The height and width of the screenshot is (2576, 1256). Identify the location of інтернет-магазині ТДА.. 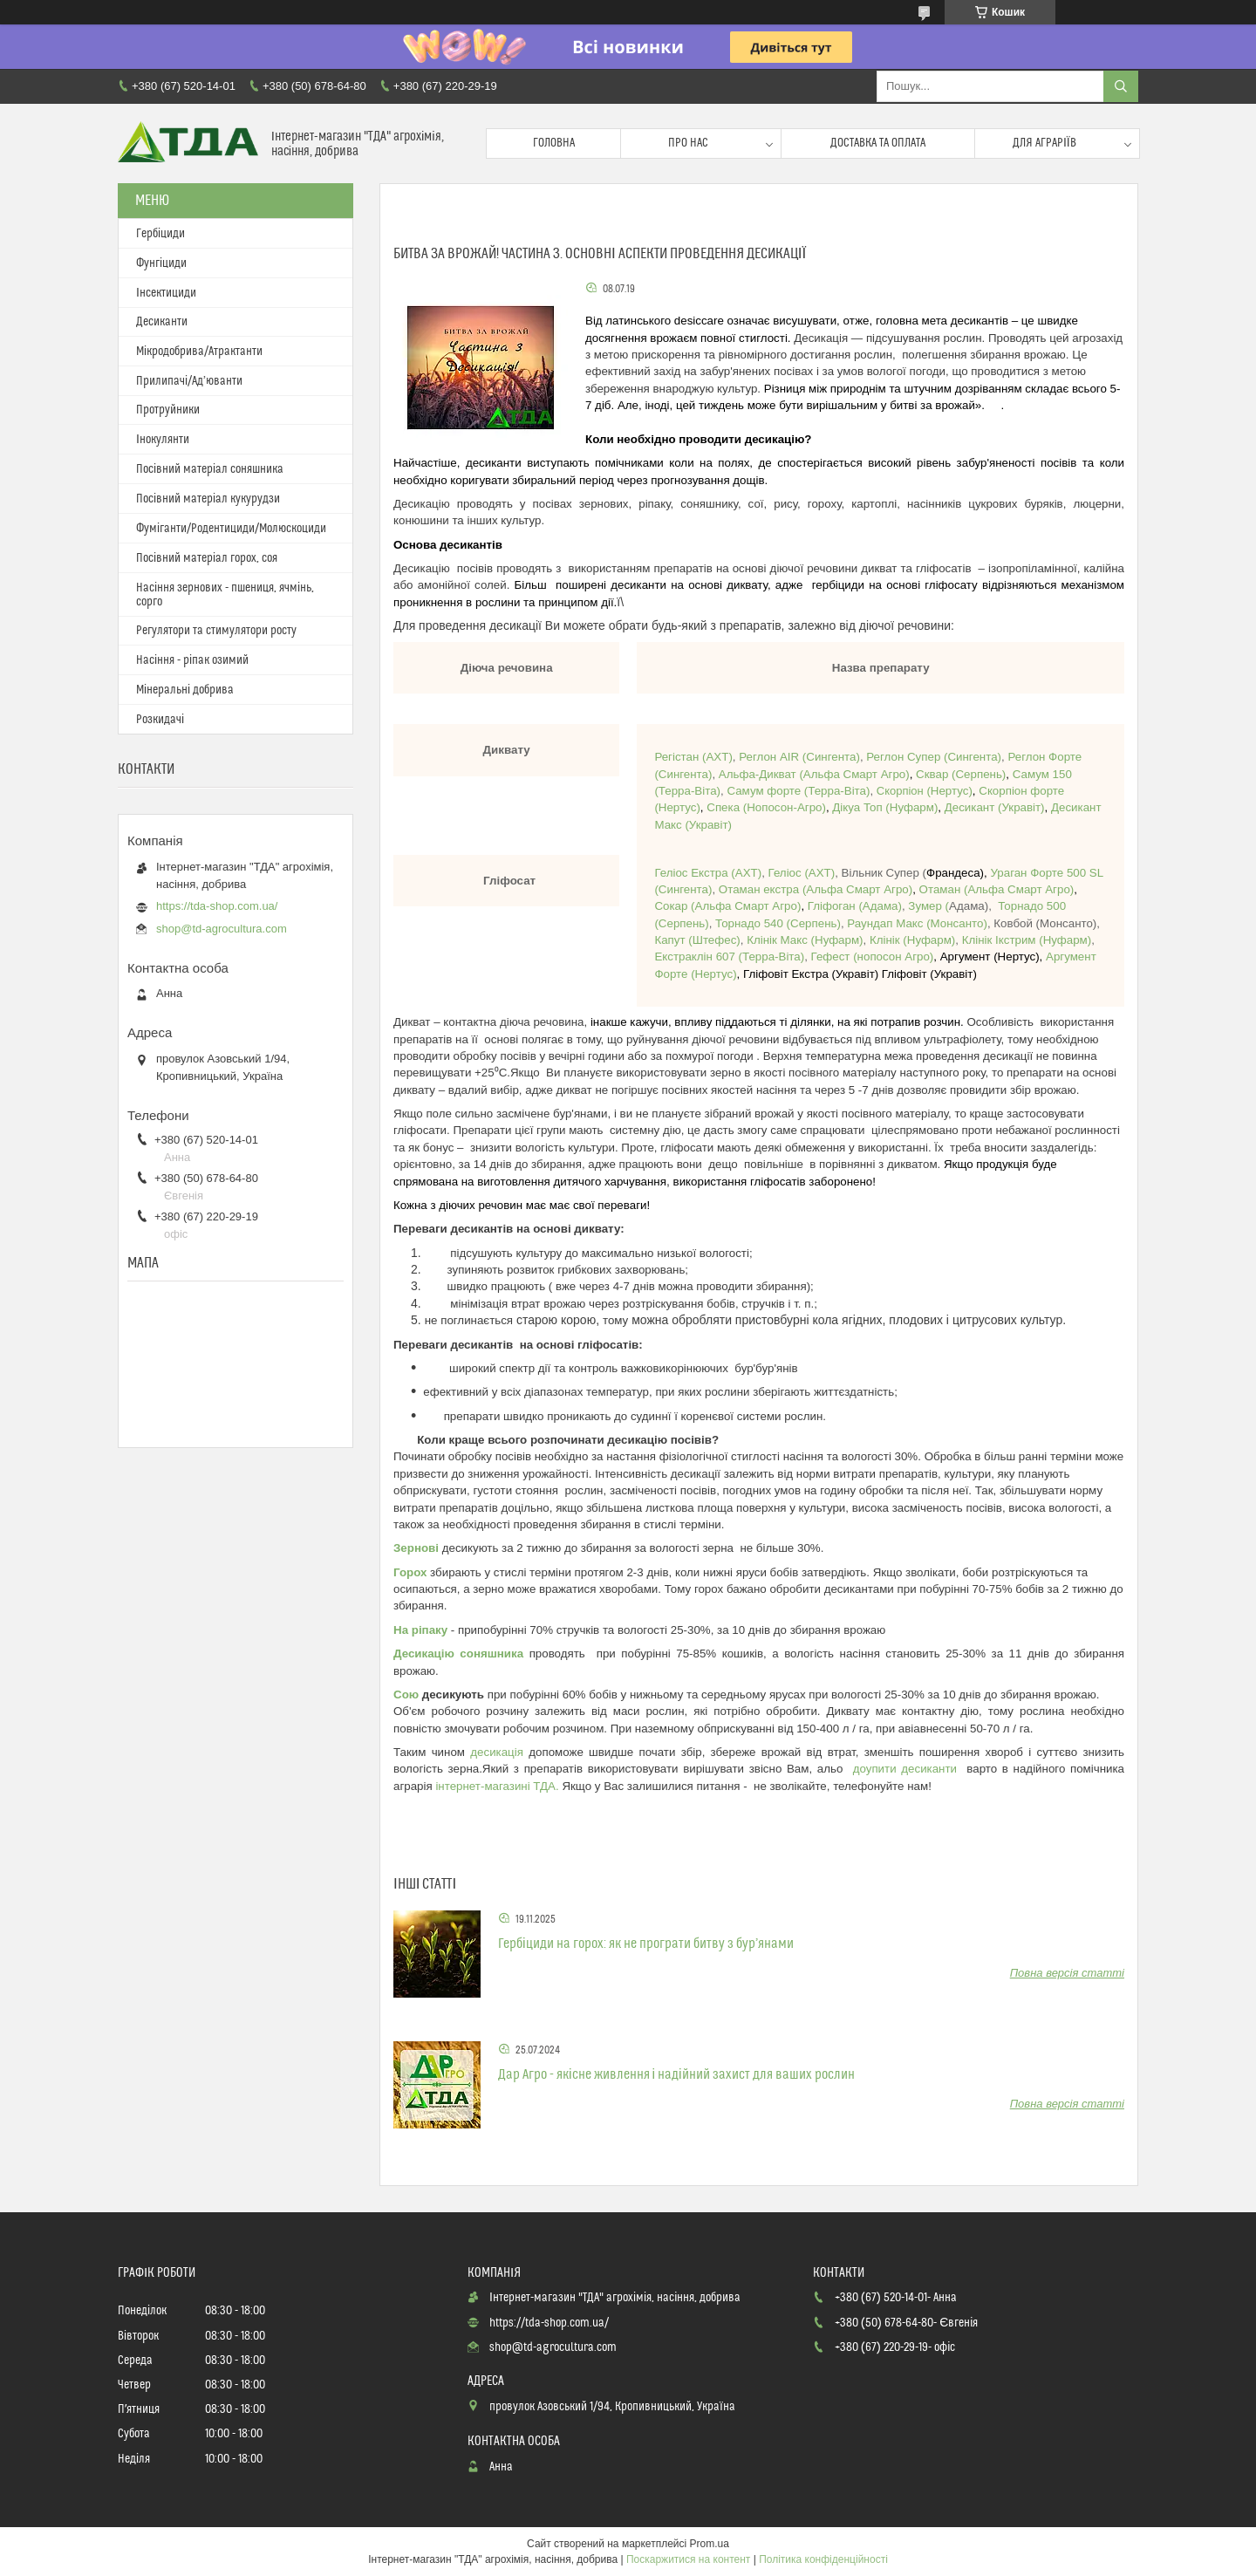
(498, 1786).